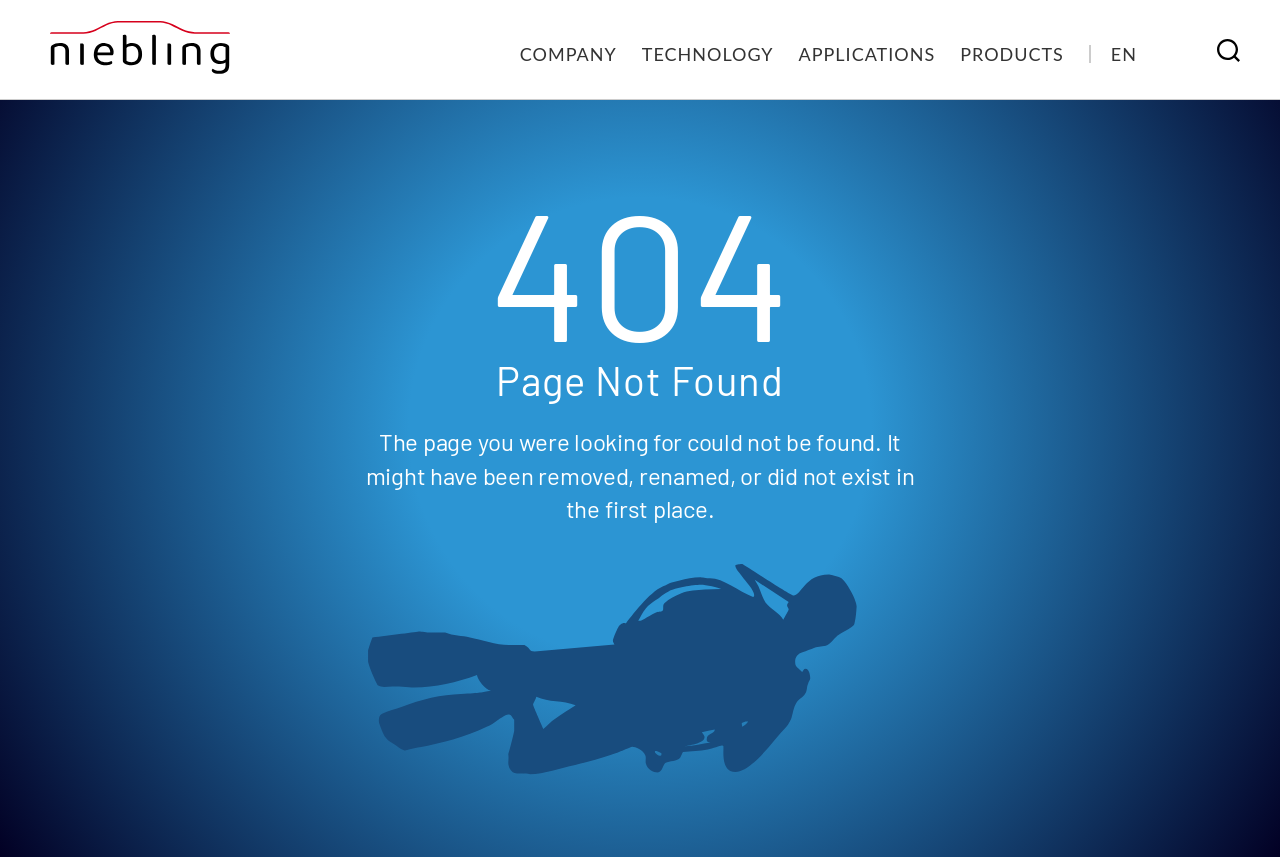  What do you see at coordinates (568, 54) in the screenshot?
I see `Company` at bounding box center [568, 54].